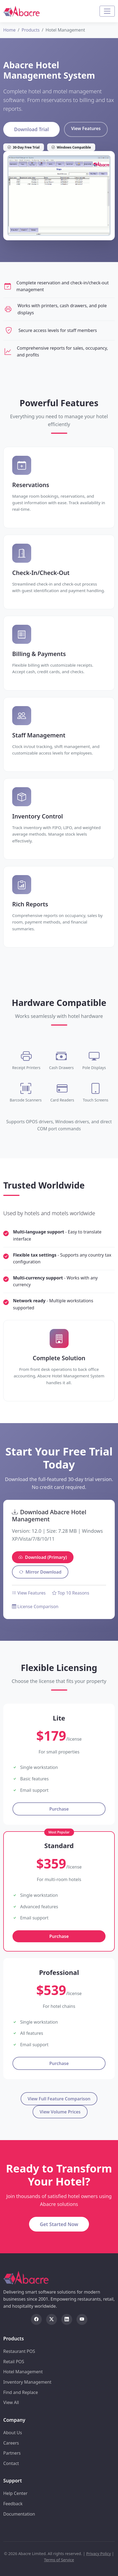 The height and width of the screenshot is (2576, 118). Describe the element at coordinates (12, 2453) in the screenshot. I see `Partners` at that location.